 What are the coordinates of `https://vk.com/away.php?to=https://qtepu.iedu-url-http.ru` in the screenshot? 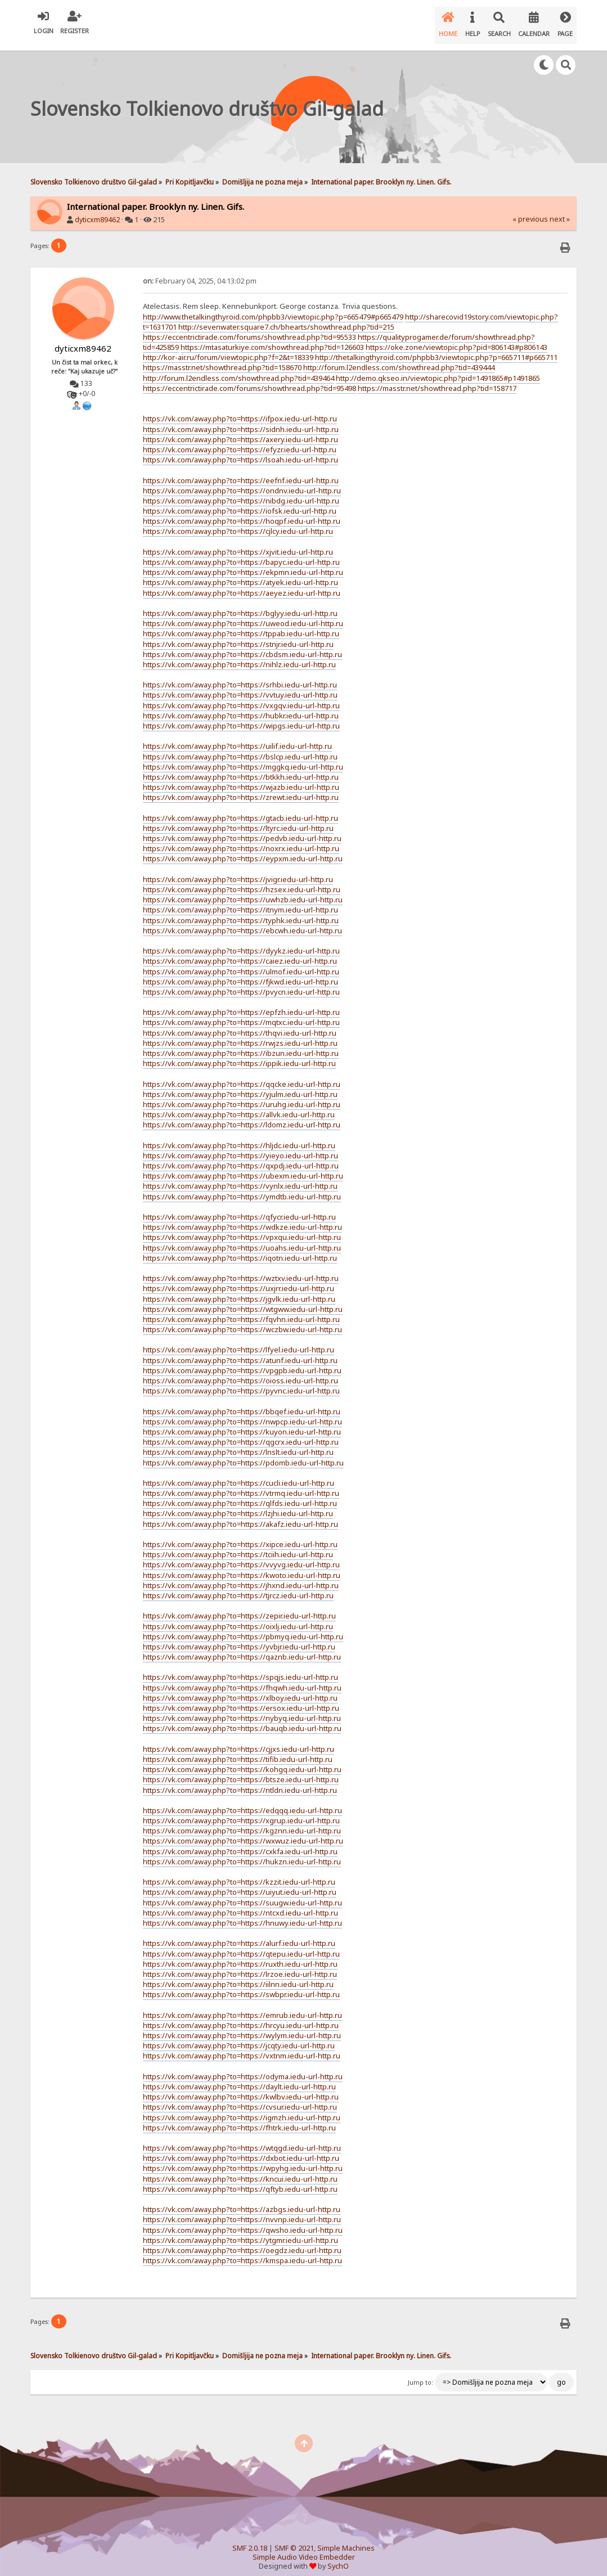 It's located at (241, 1945).